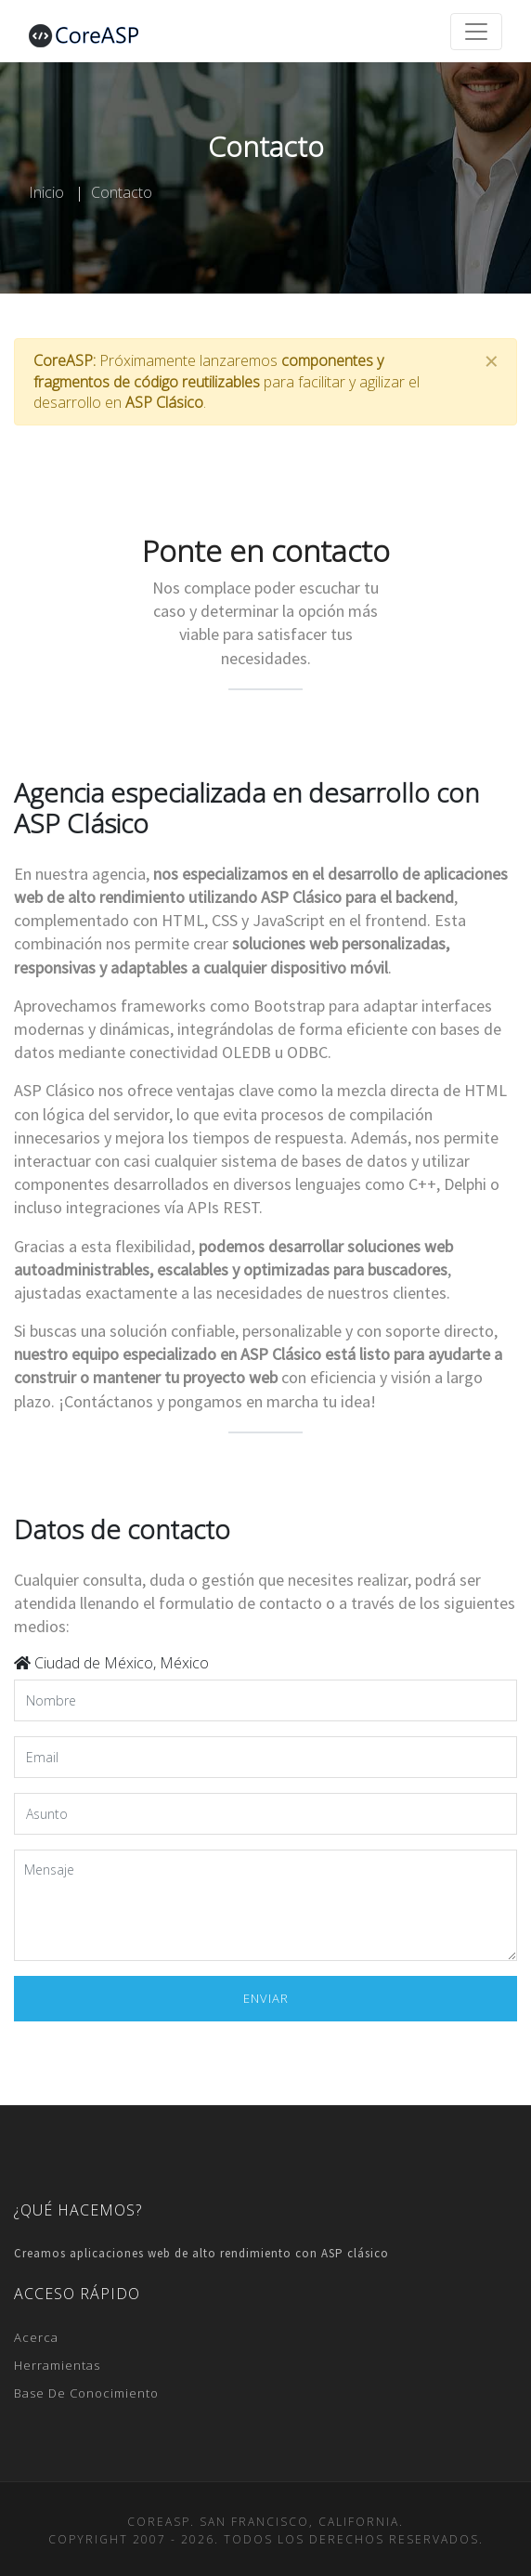  I want to click on Acerca, so click(36, 2337).